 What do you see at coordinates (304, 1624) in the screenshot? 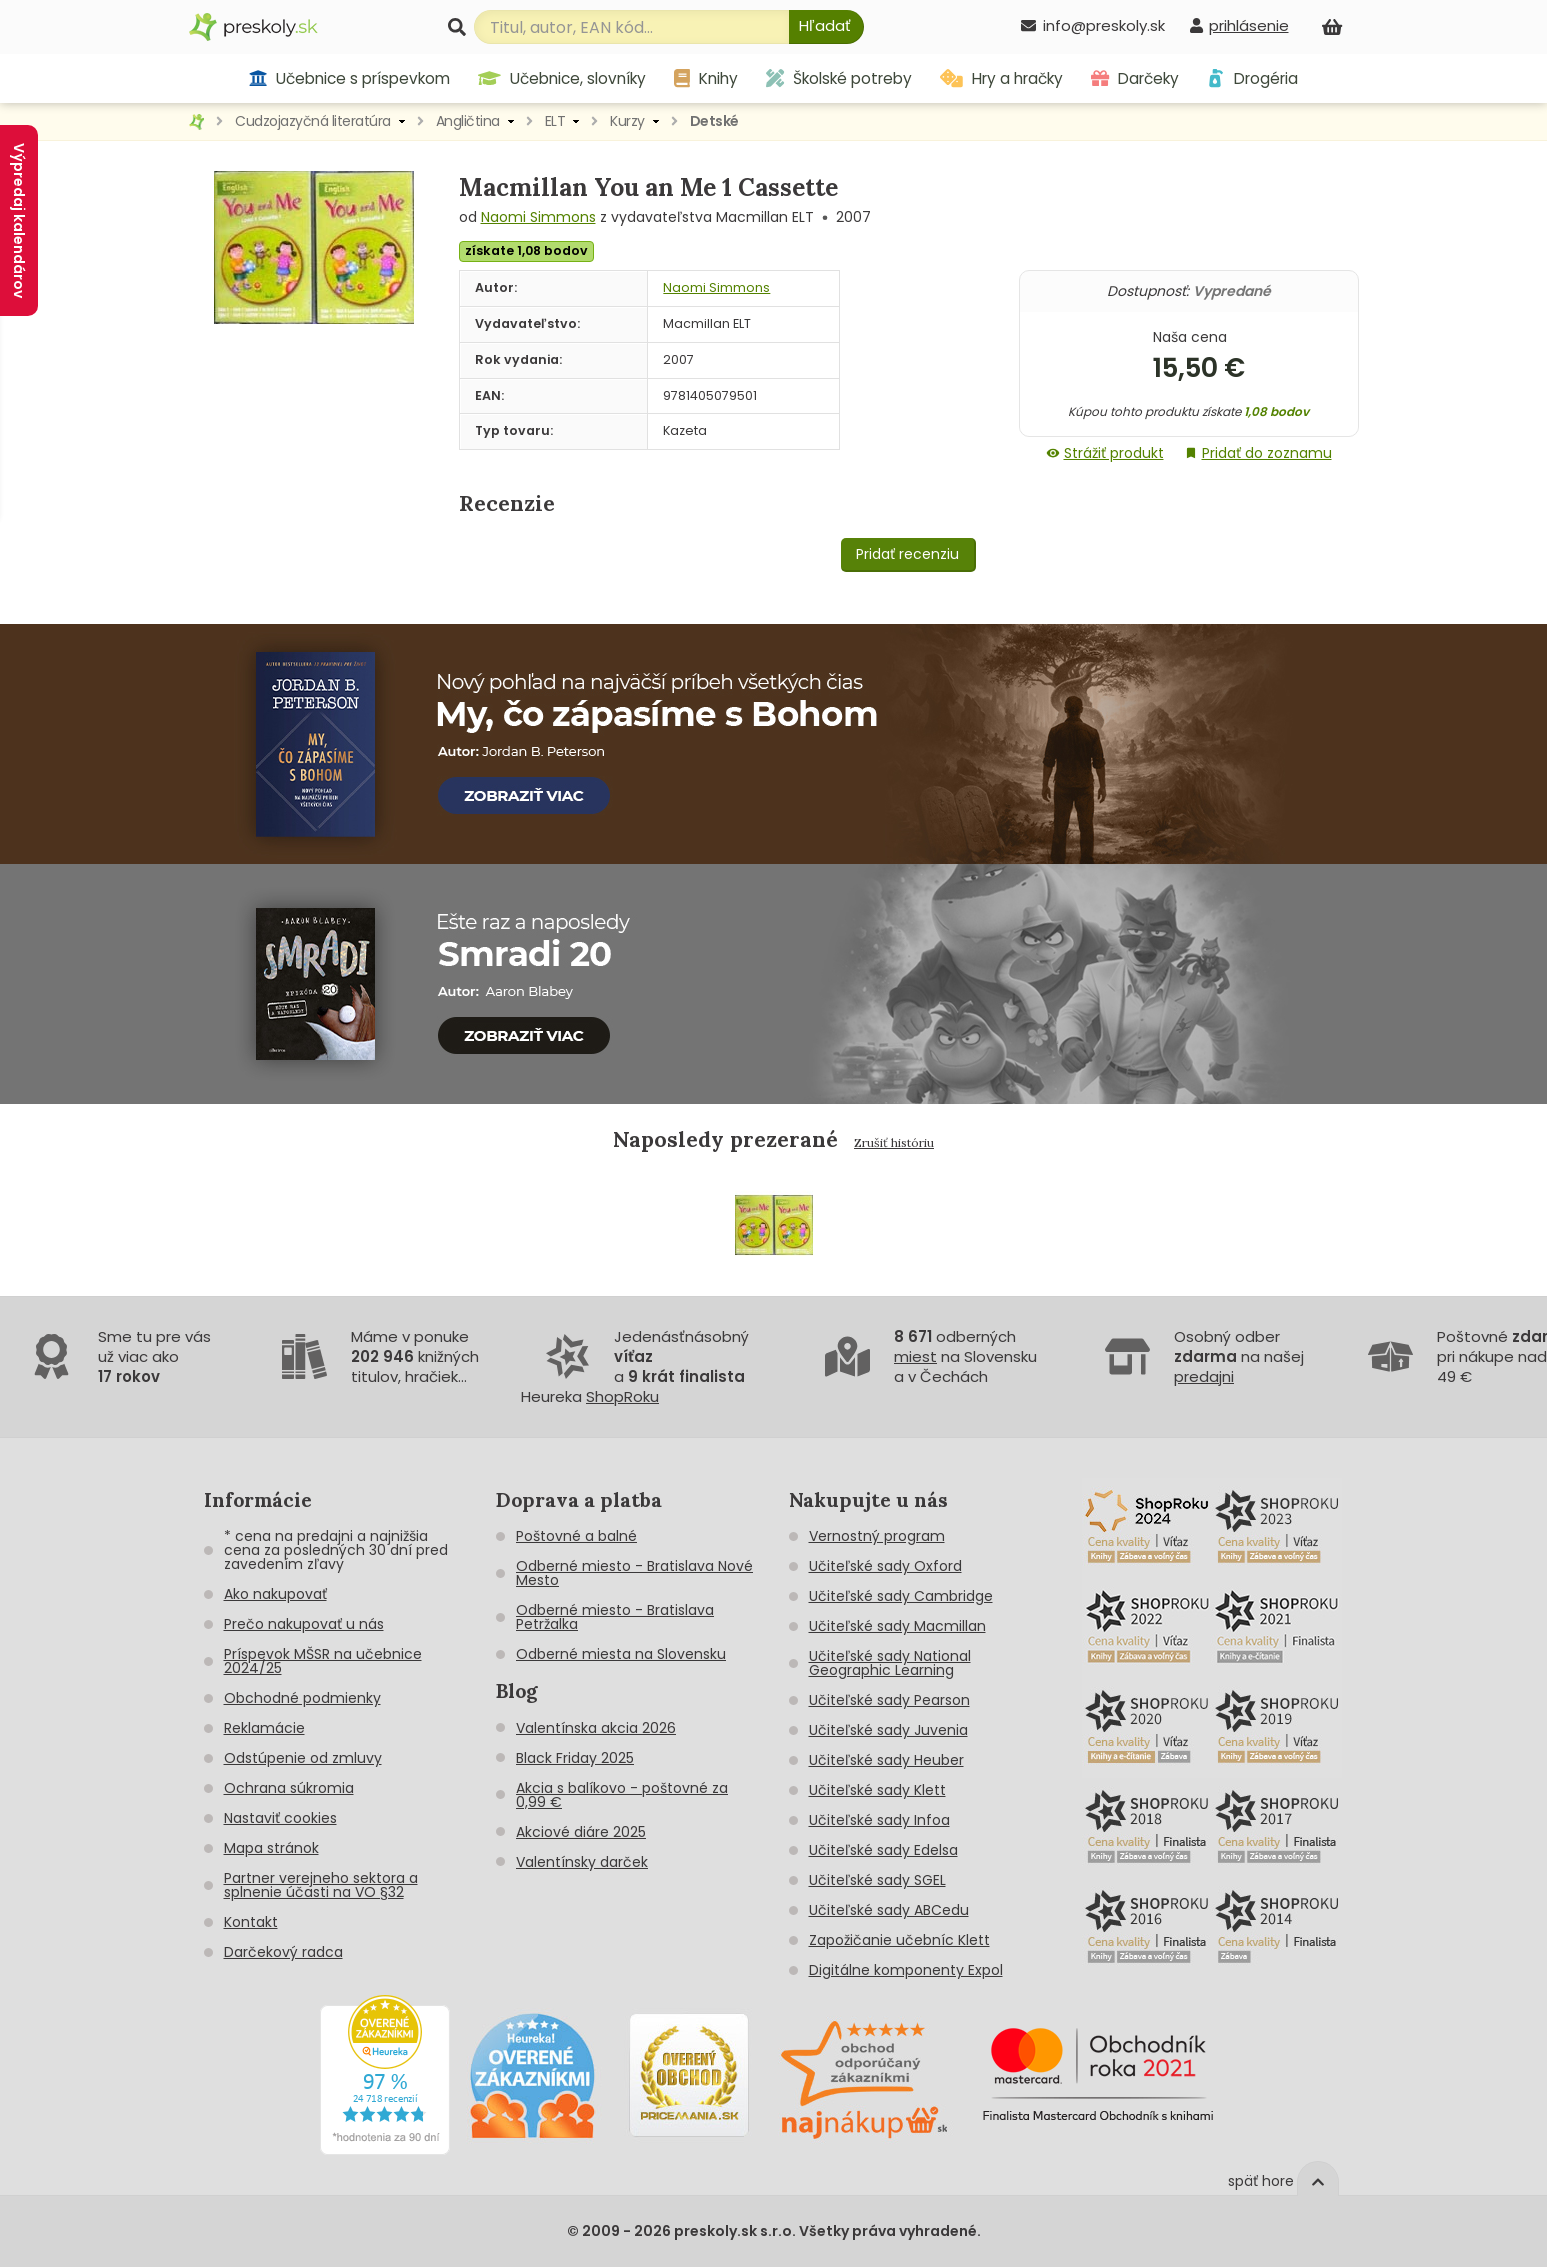
I see `Prečo nakupovať u nás` at bounding box center [304, 1624].